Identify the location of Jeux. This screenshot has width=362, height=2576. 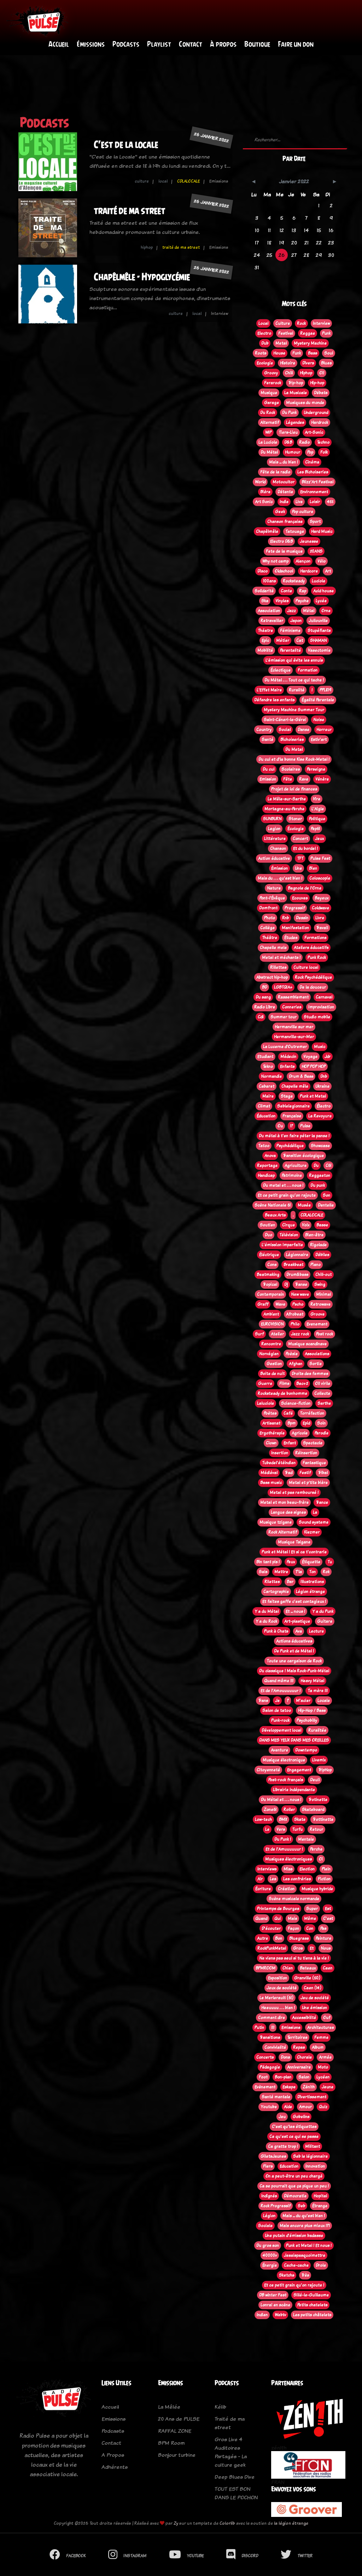
(319, 839).